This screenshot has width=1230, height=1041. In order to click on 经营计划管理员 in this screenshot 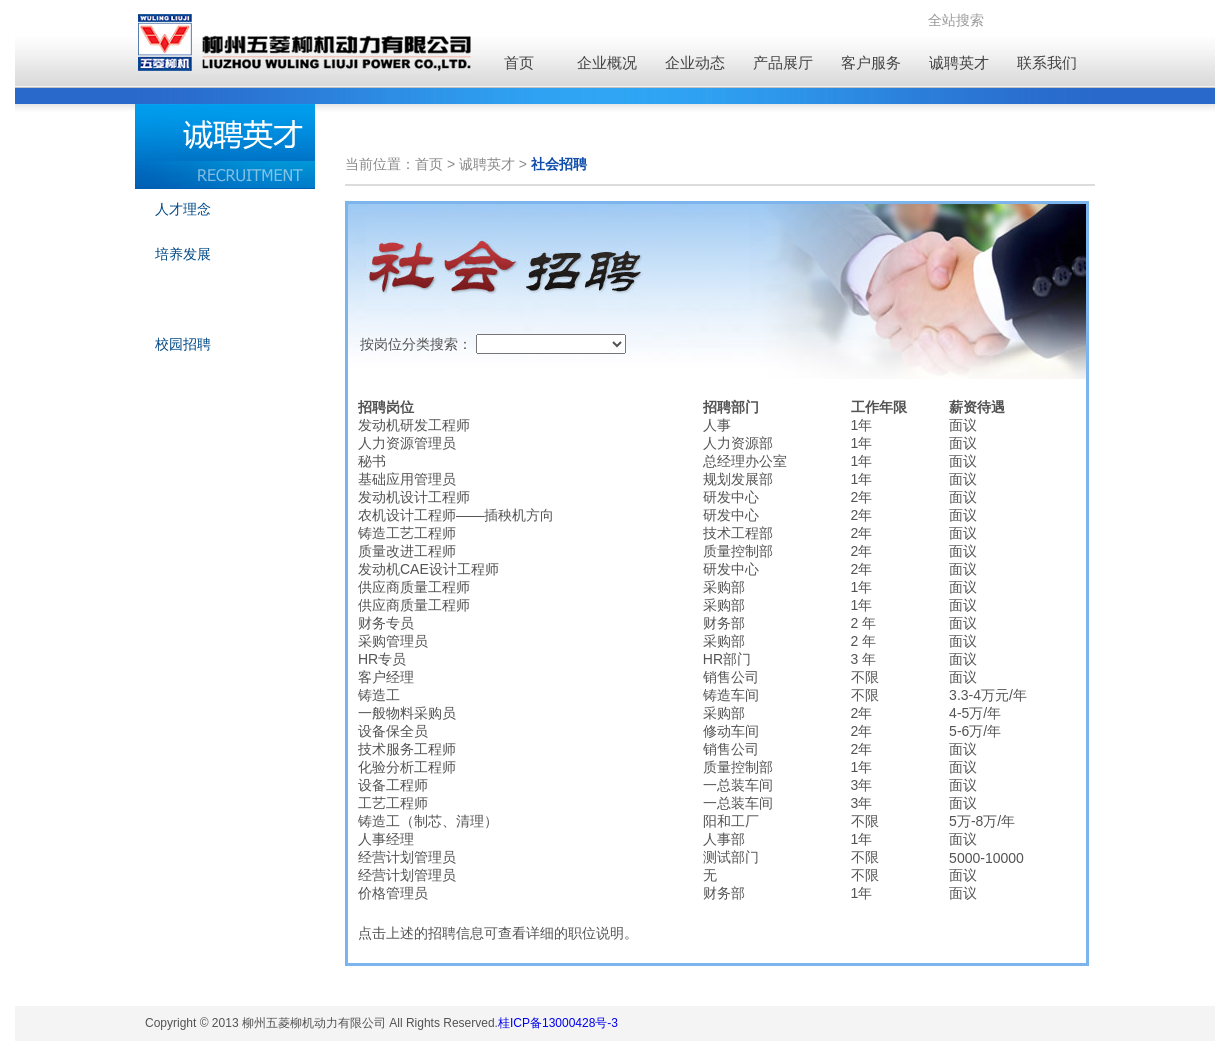, I will do `click(407, 857)`.